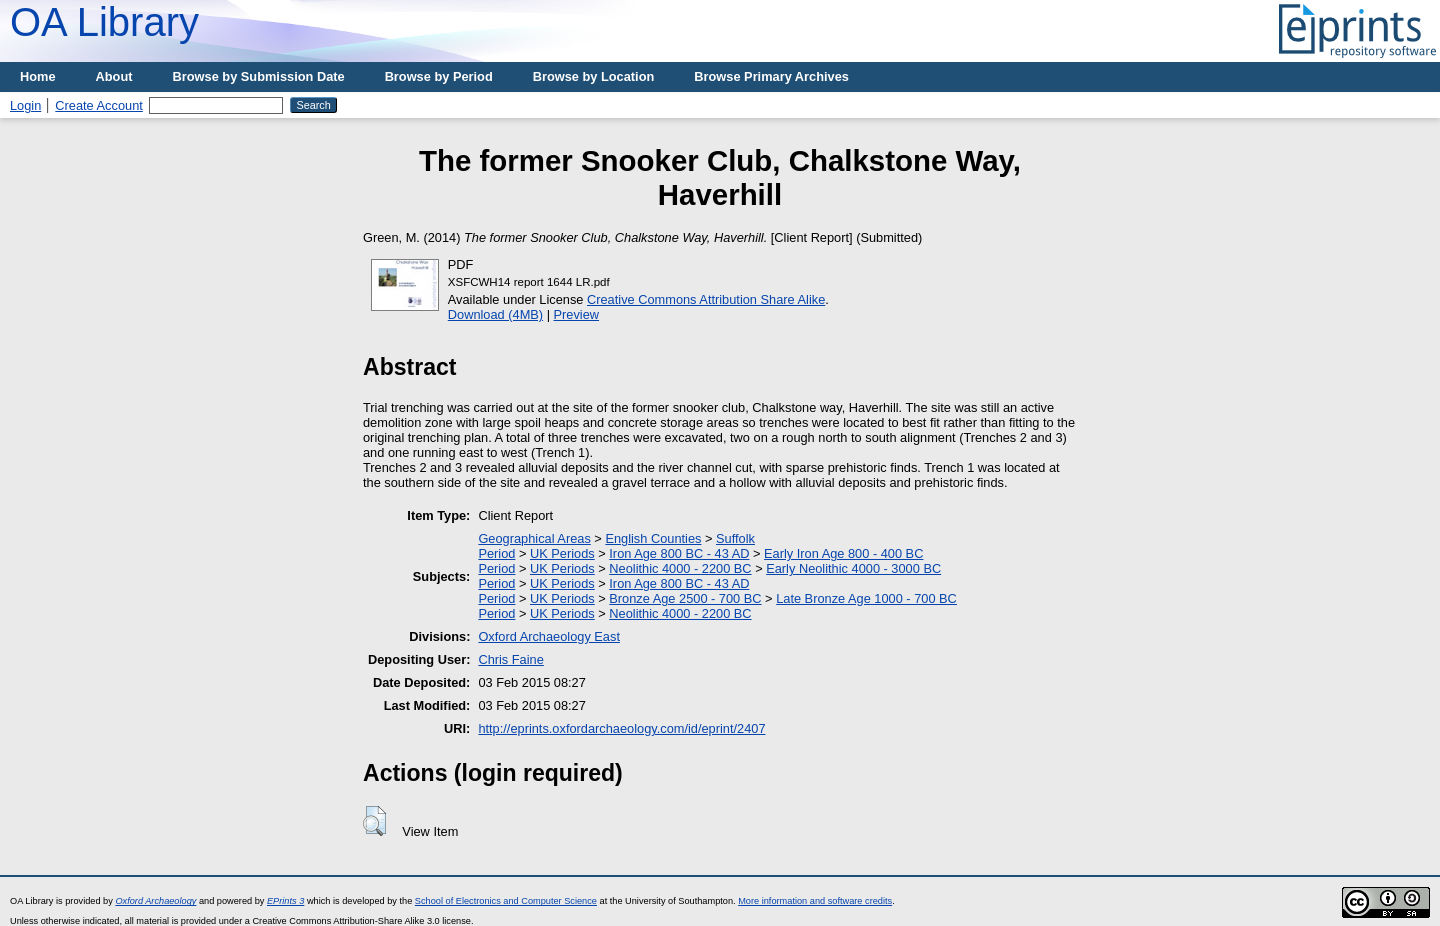 Image resolution: width=1440 pixels, height=926 pixels. Describe the element at coordinates (534, 538) in the screenshot. I see `Geographical Areas` at that location.